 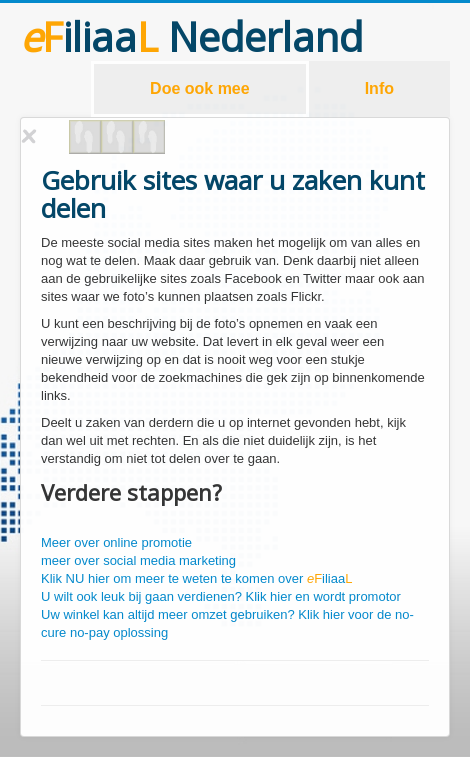 What do you see at coordinates (116, 542) in the screenshot?
I see `Meer over online promotie` at bounding box center [116, 542].